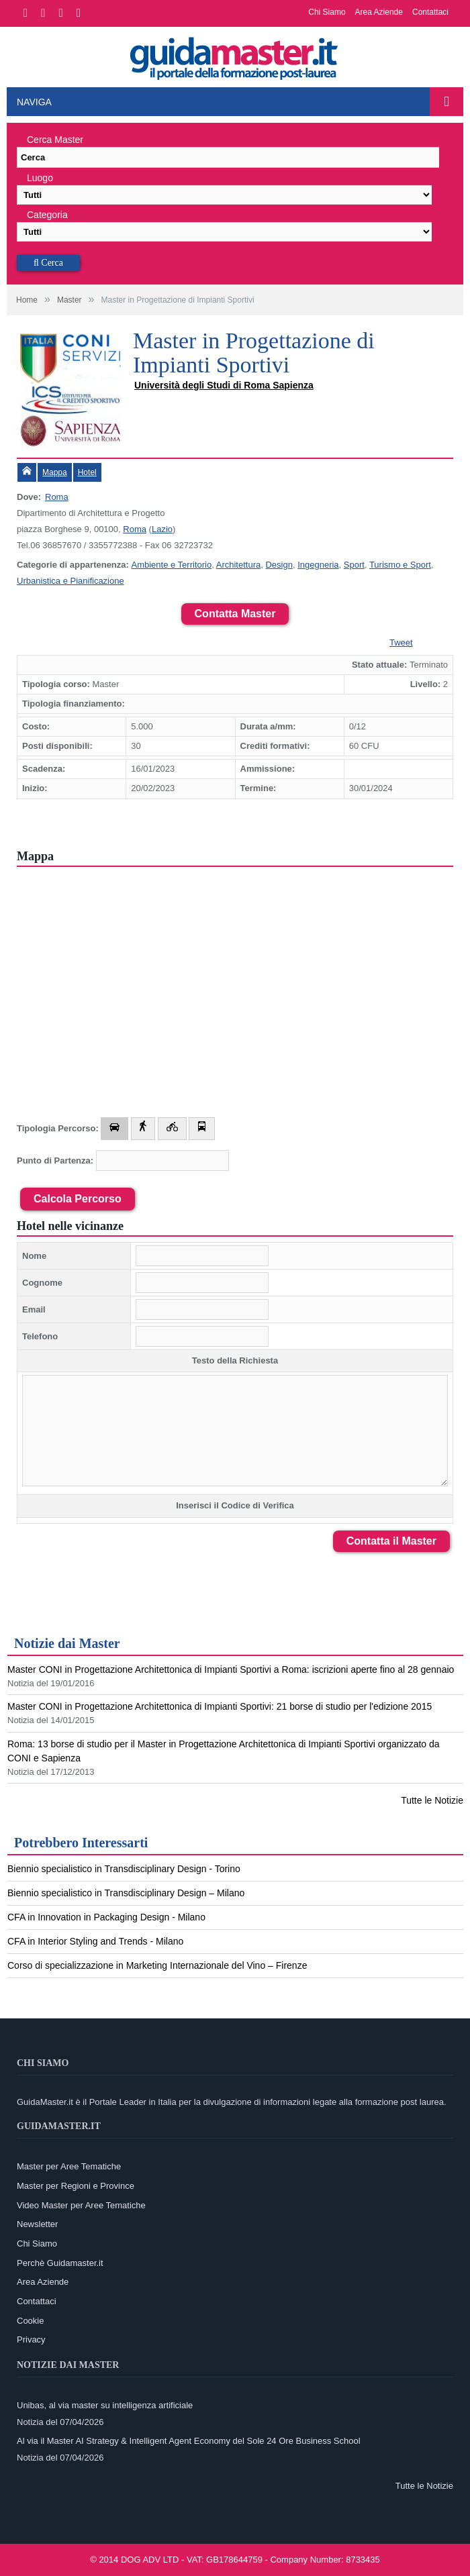 The height and width of the screenshot is (2576, 470). I want to click on Turismo e Sport, so click(400, 565).